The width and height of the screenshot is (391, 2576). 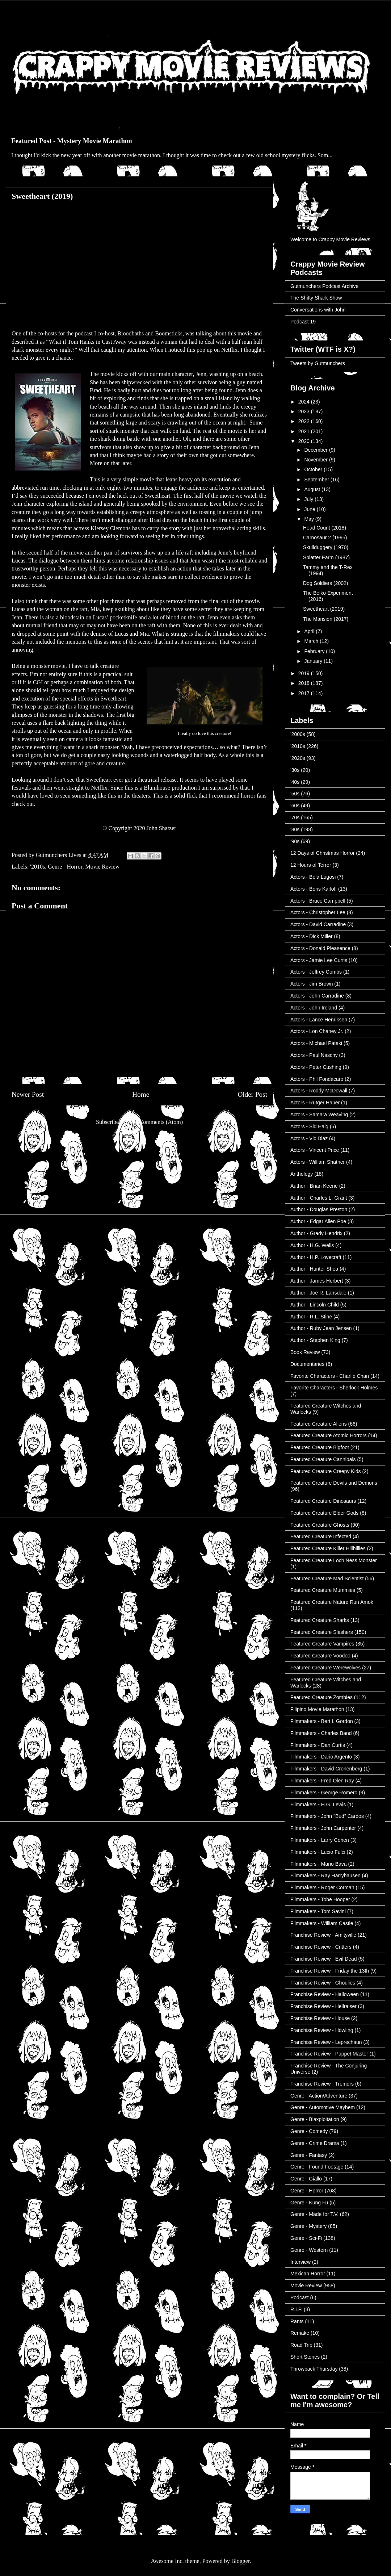 What do you see at coordinates (304, 441) in the screenshot?
I see `2020` at bounding box center [304, 441].